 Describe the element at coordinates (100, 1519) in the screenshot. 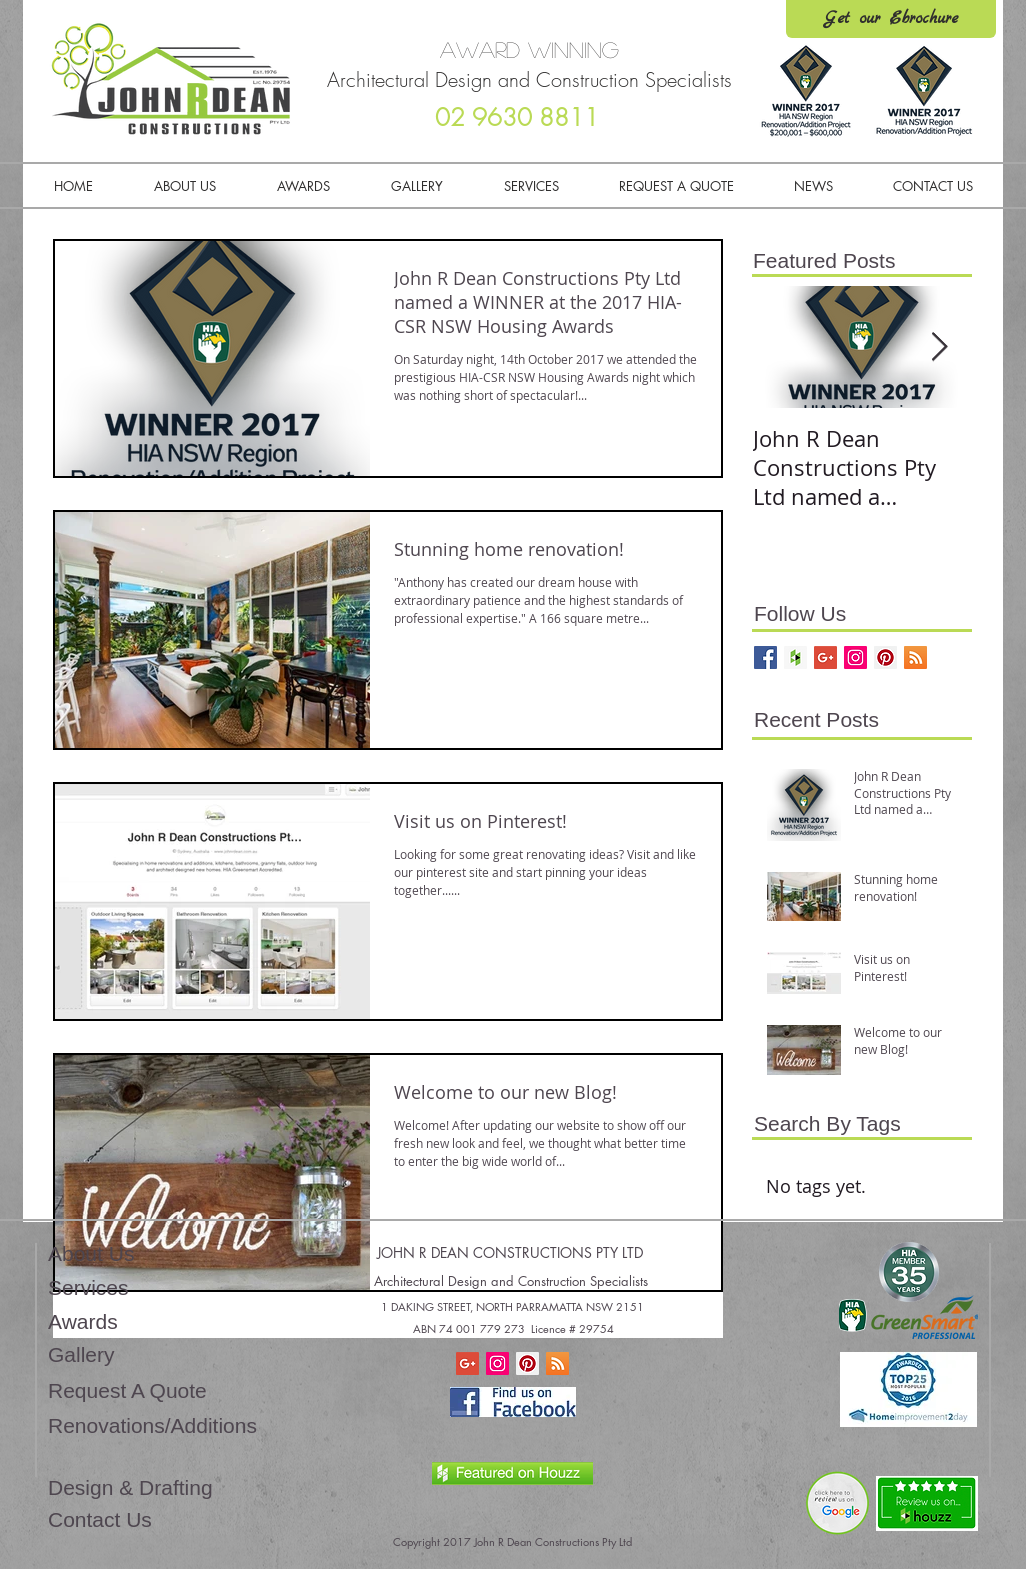

I see `Contact Us` at that location.